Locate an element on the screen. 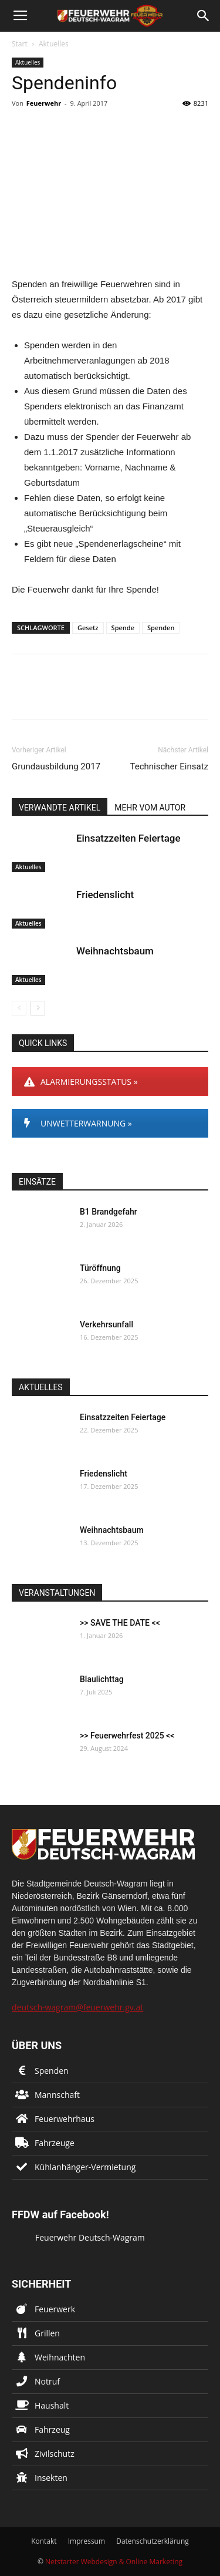 This screenshot has height=2576, width=220. >> SAVE THE DATE << is located at coordinates (120, 1622).